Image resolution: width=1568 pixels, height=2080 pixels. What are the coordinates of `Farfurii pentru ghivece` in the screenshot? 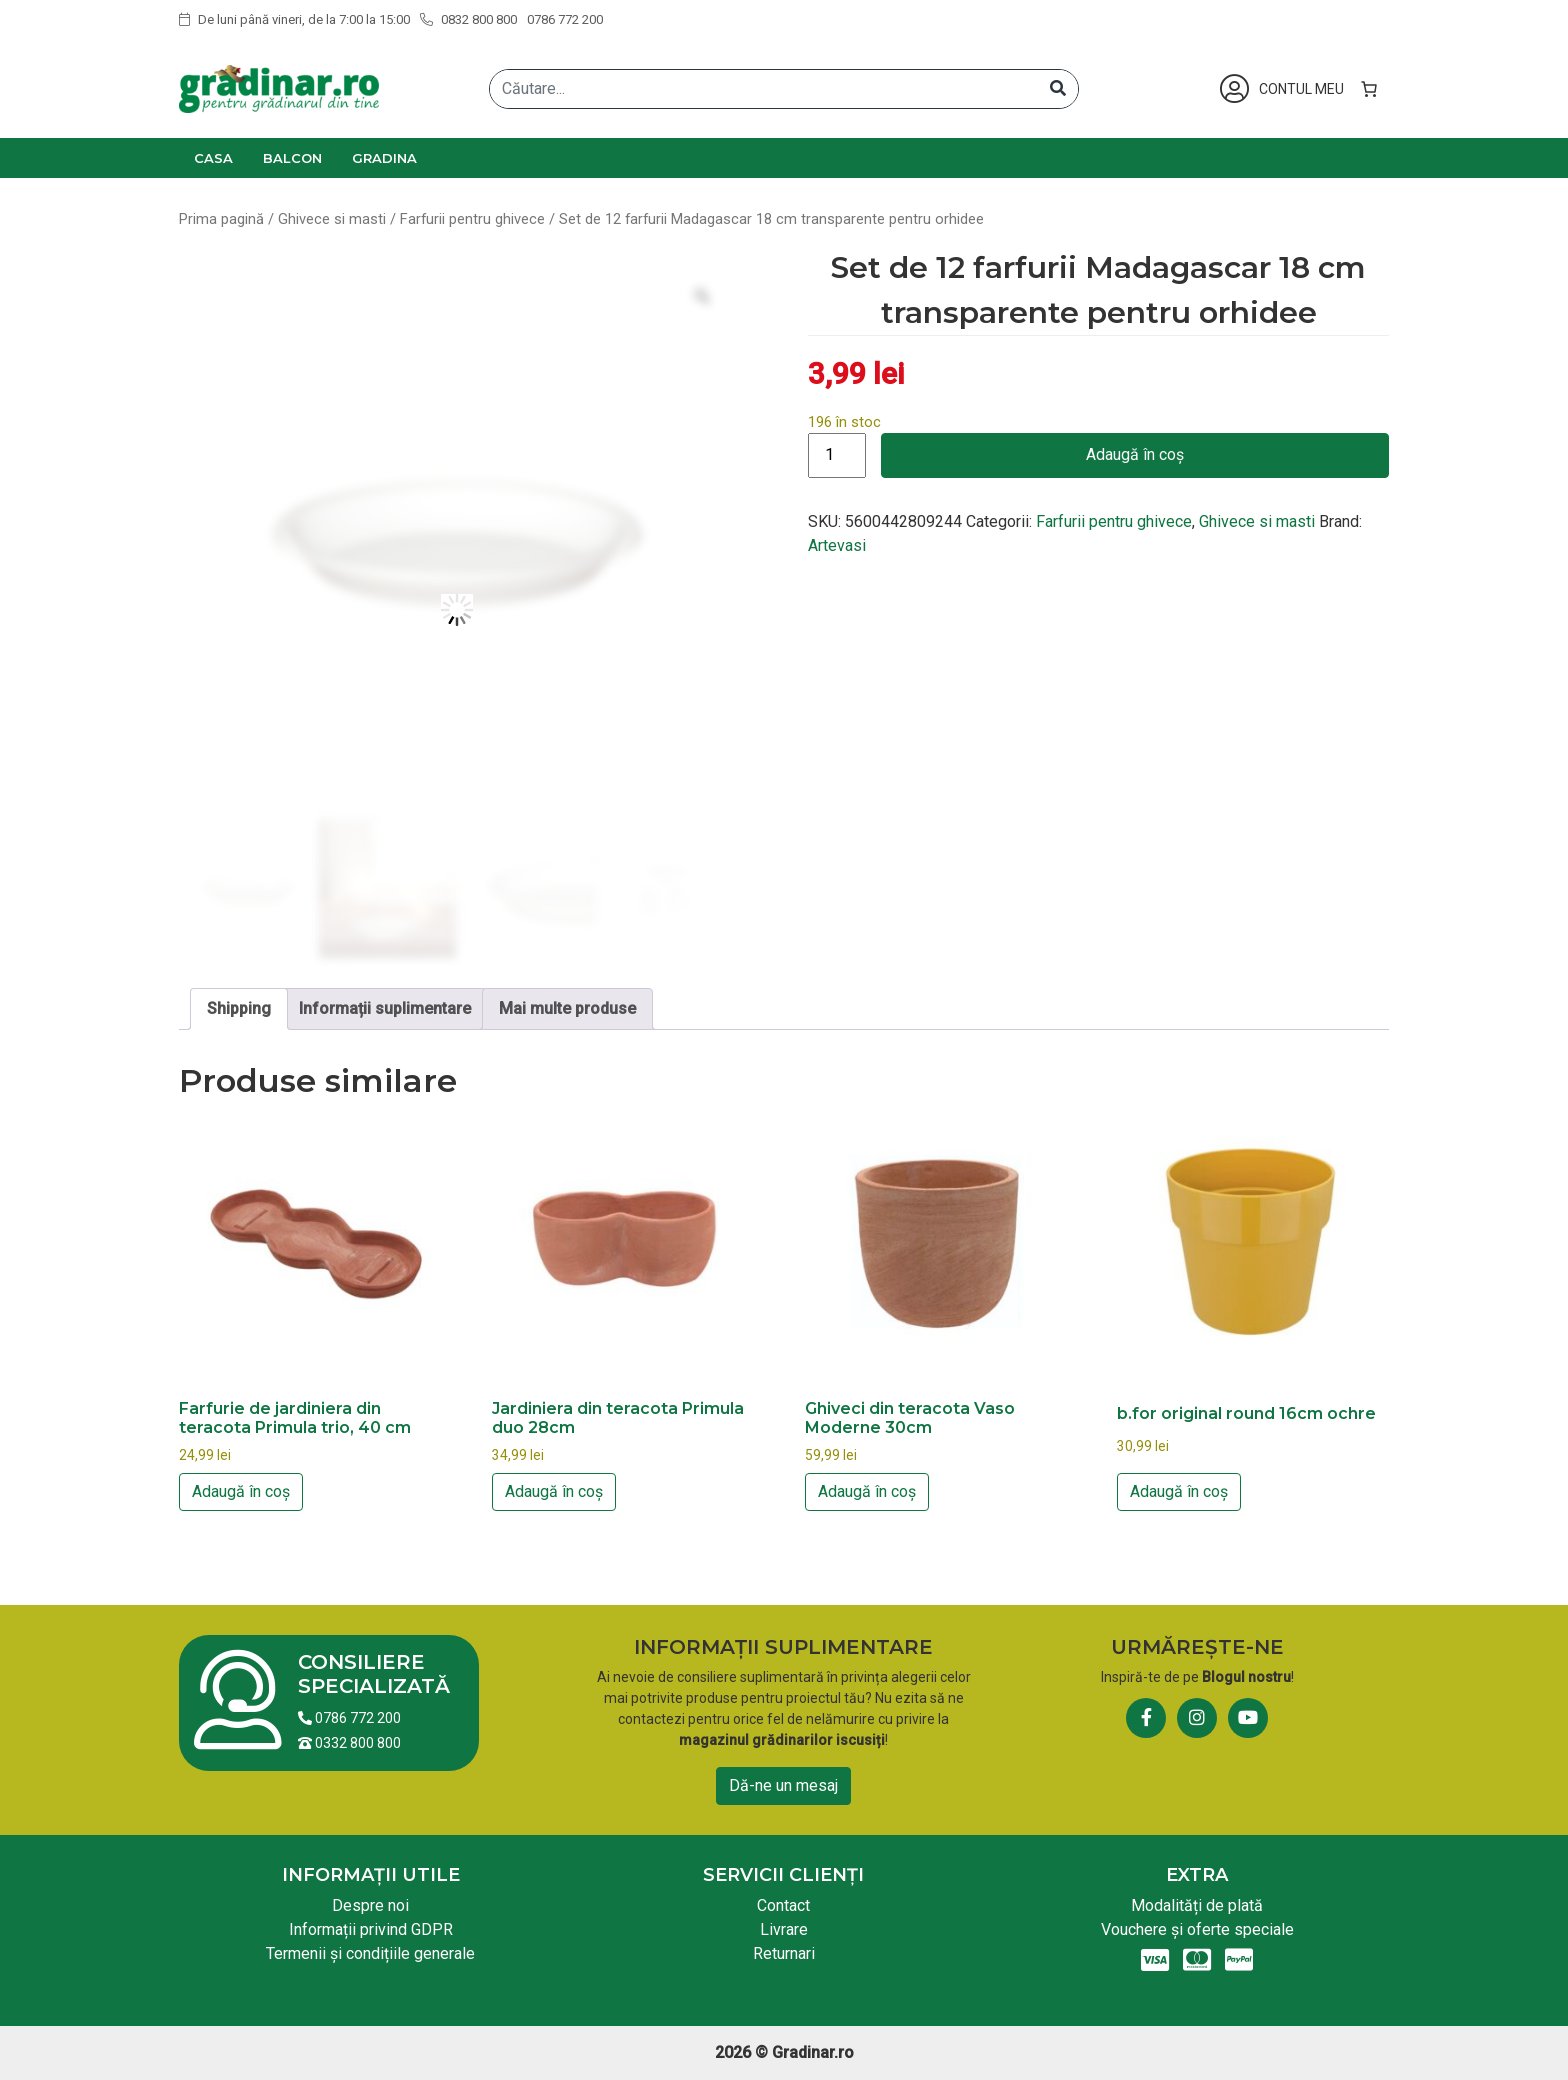 It's located at (472, 219).